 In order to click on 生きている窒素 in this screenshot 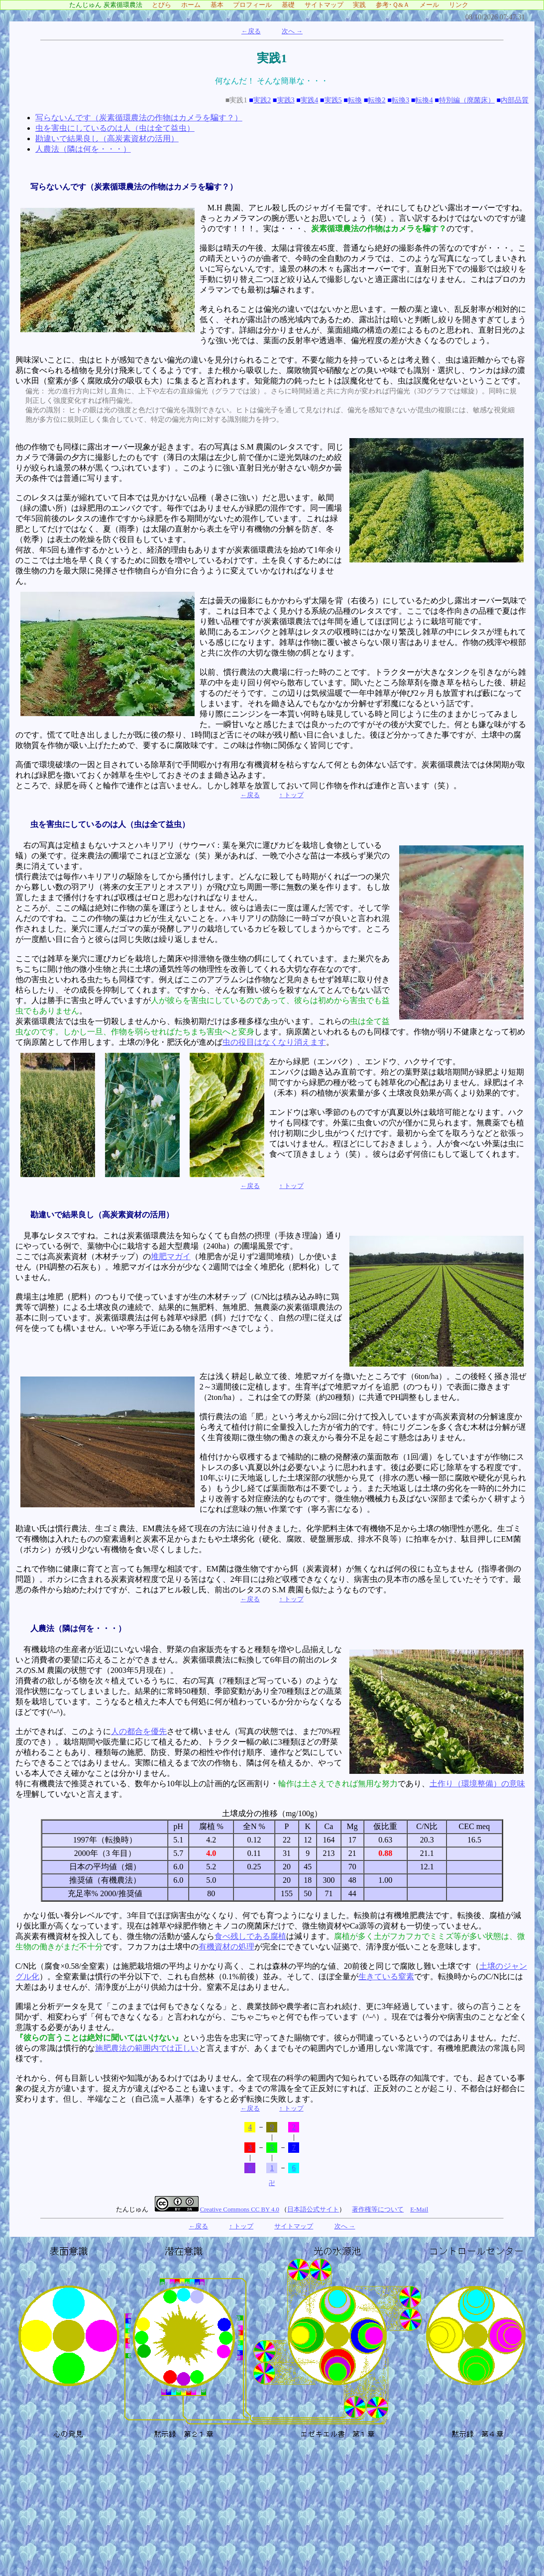, I will do `click(386, 1976)`.